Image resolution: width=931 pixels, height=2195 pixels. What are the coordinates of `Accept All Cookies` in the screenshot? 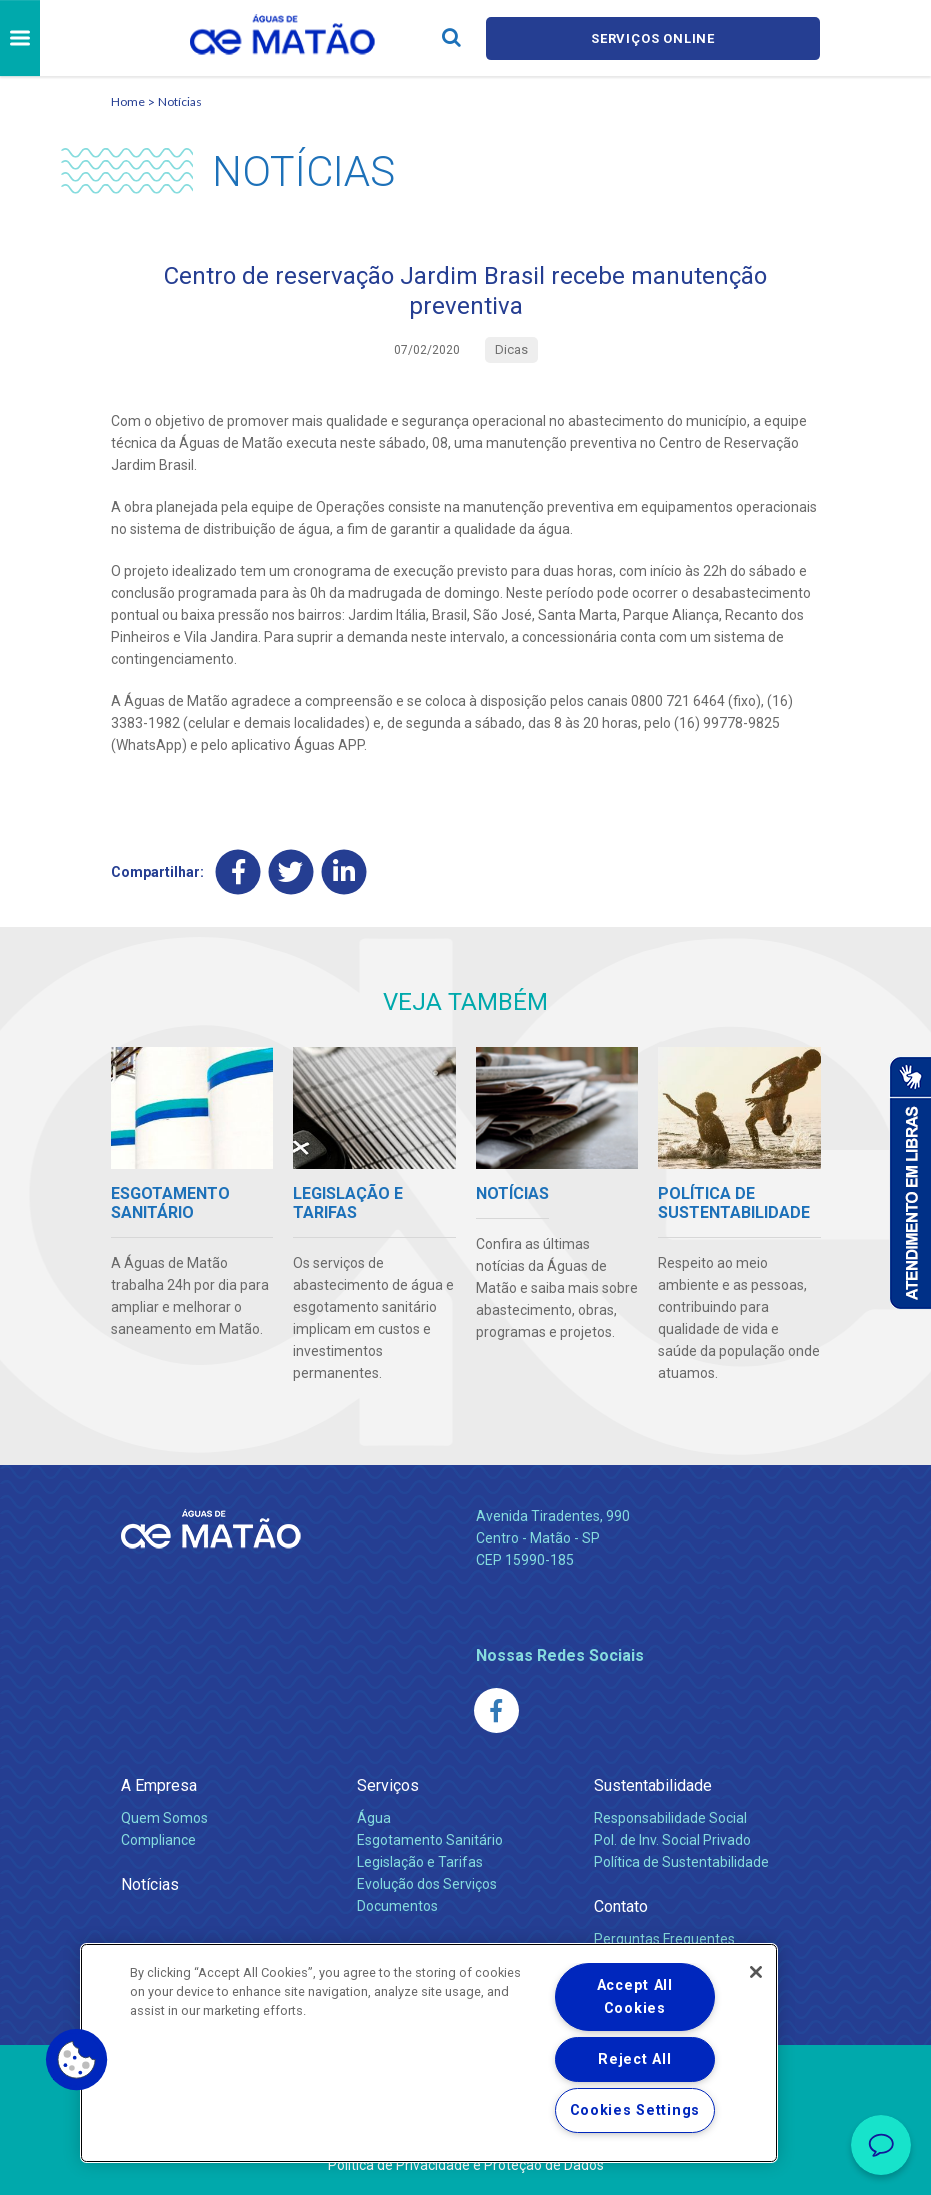 It's located at (635, 1997).